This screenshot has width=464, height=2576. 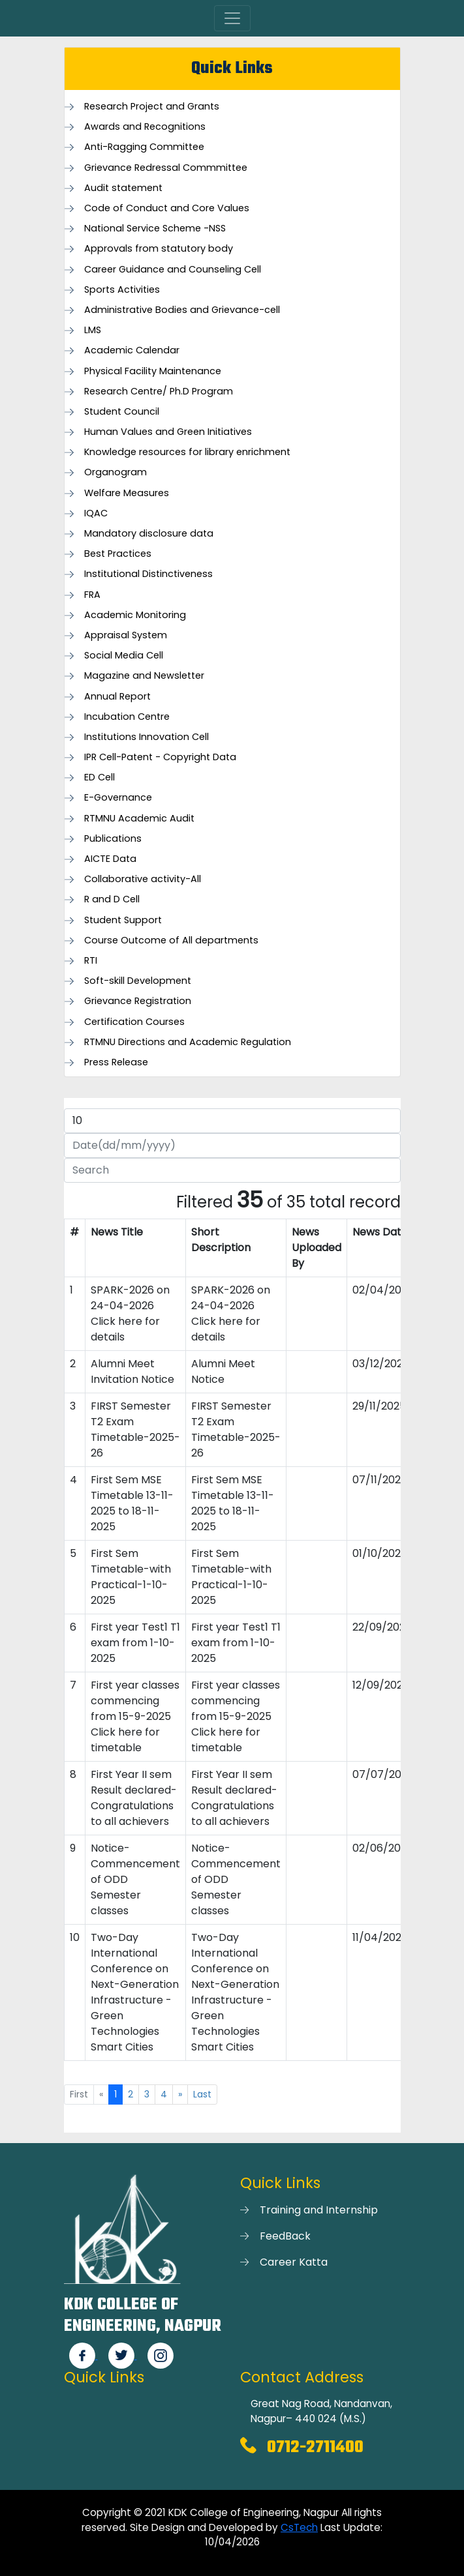 I want to click on LMS, so click(x=92, y=330).